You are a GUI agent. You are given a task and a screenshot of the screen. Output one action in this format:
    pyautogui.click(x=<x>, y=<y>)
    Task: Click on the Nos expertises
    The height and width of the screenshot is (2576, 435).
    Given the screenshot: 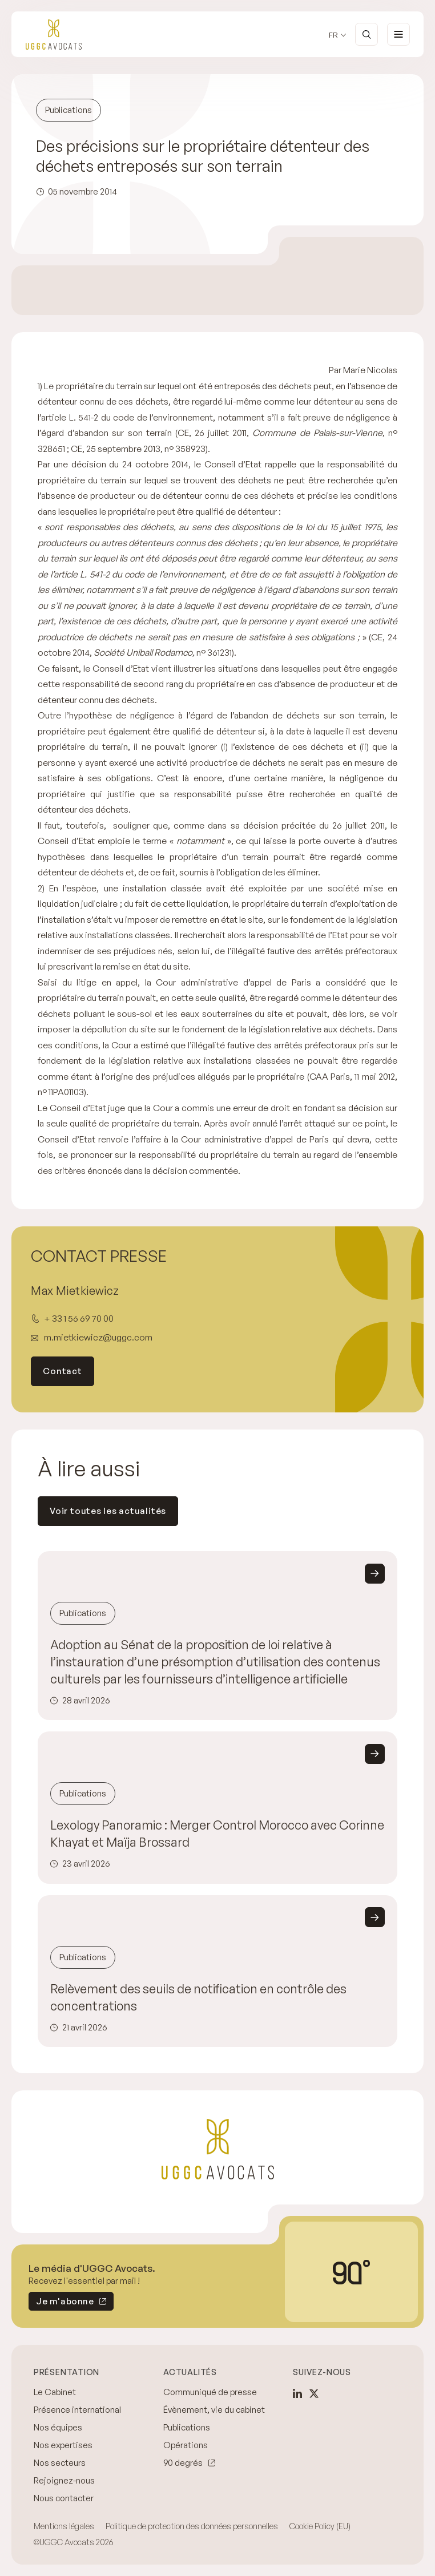 What is the action you would take?
    pyautogui.click(x=63, y=2445)
    